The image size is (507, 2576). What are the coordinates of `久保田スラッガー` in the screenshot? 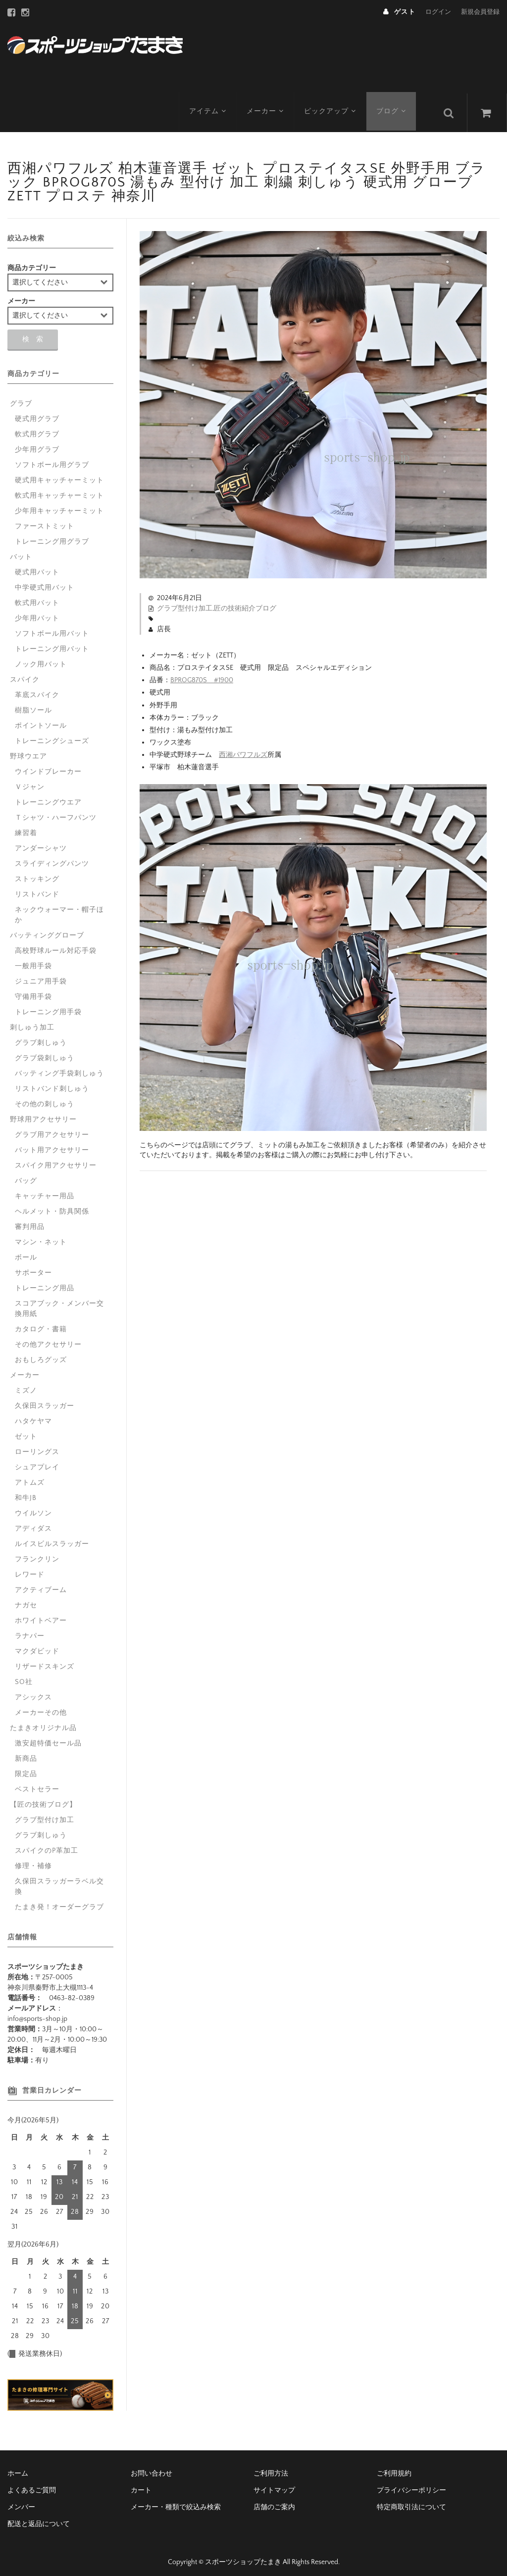 It's located at (44, 1400).